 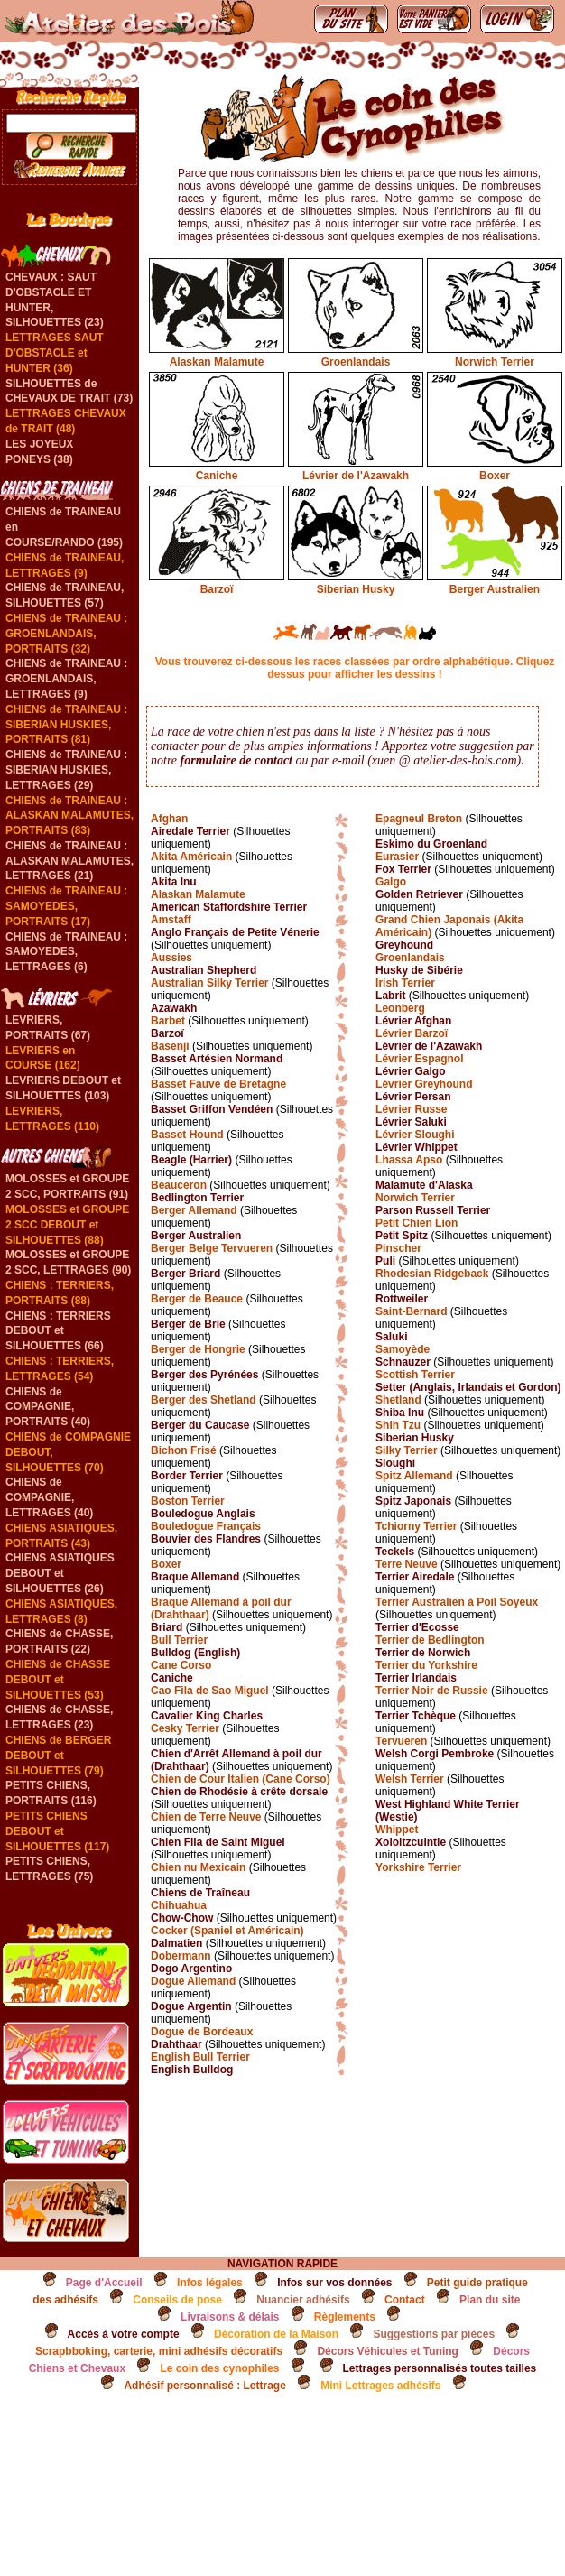 What do you see at coordinates (66, 678) in the screenshot?
I see `CHIENS de TRAINEAU : GROENLANDAIS, LETTRAGES (9)` at bounding box center [66, 678].